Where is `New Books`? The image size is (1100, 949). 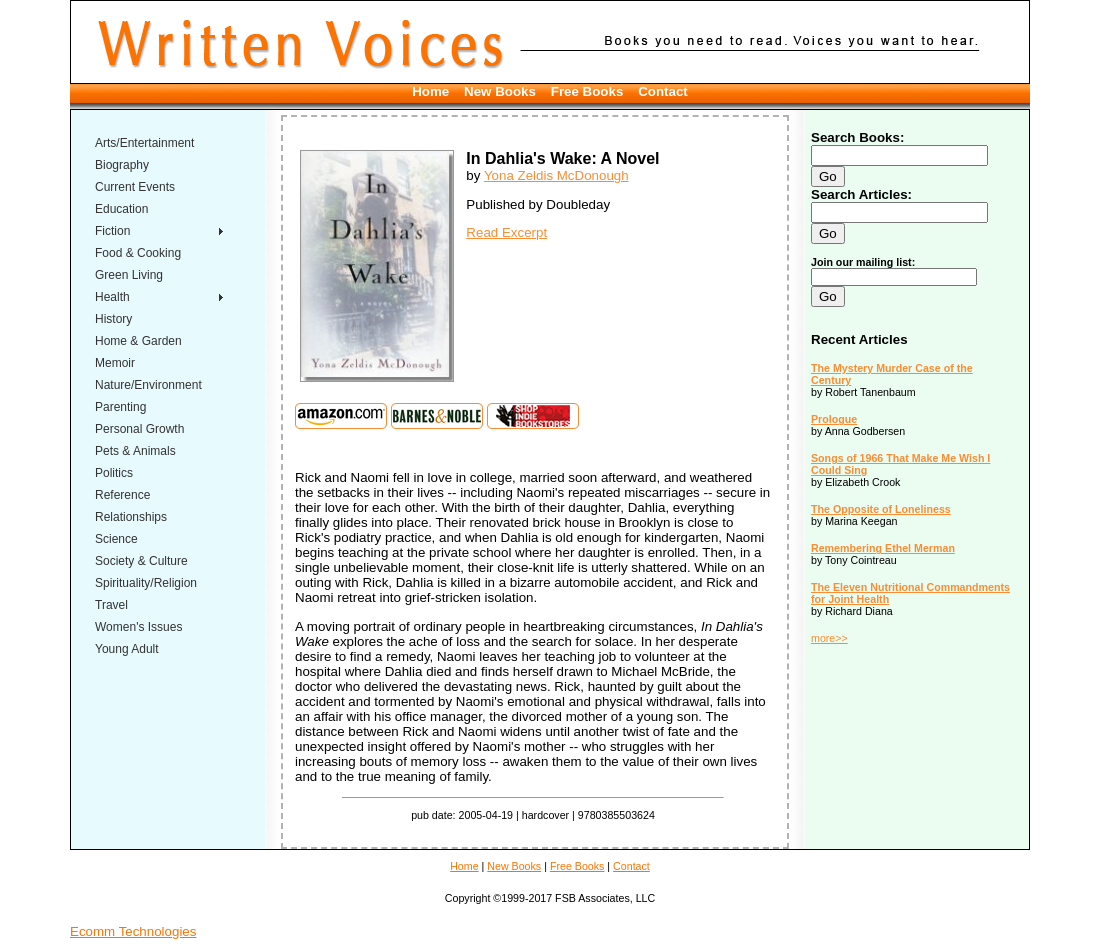 New Books is located at coordinates (500, 91).